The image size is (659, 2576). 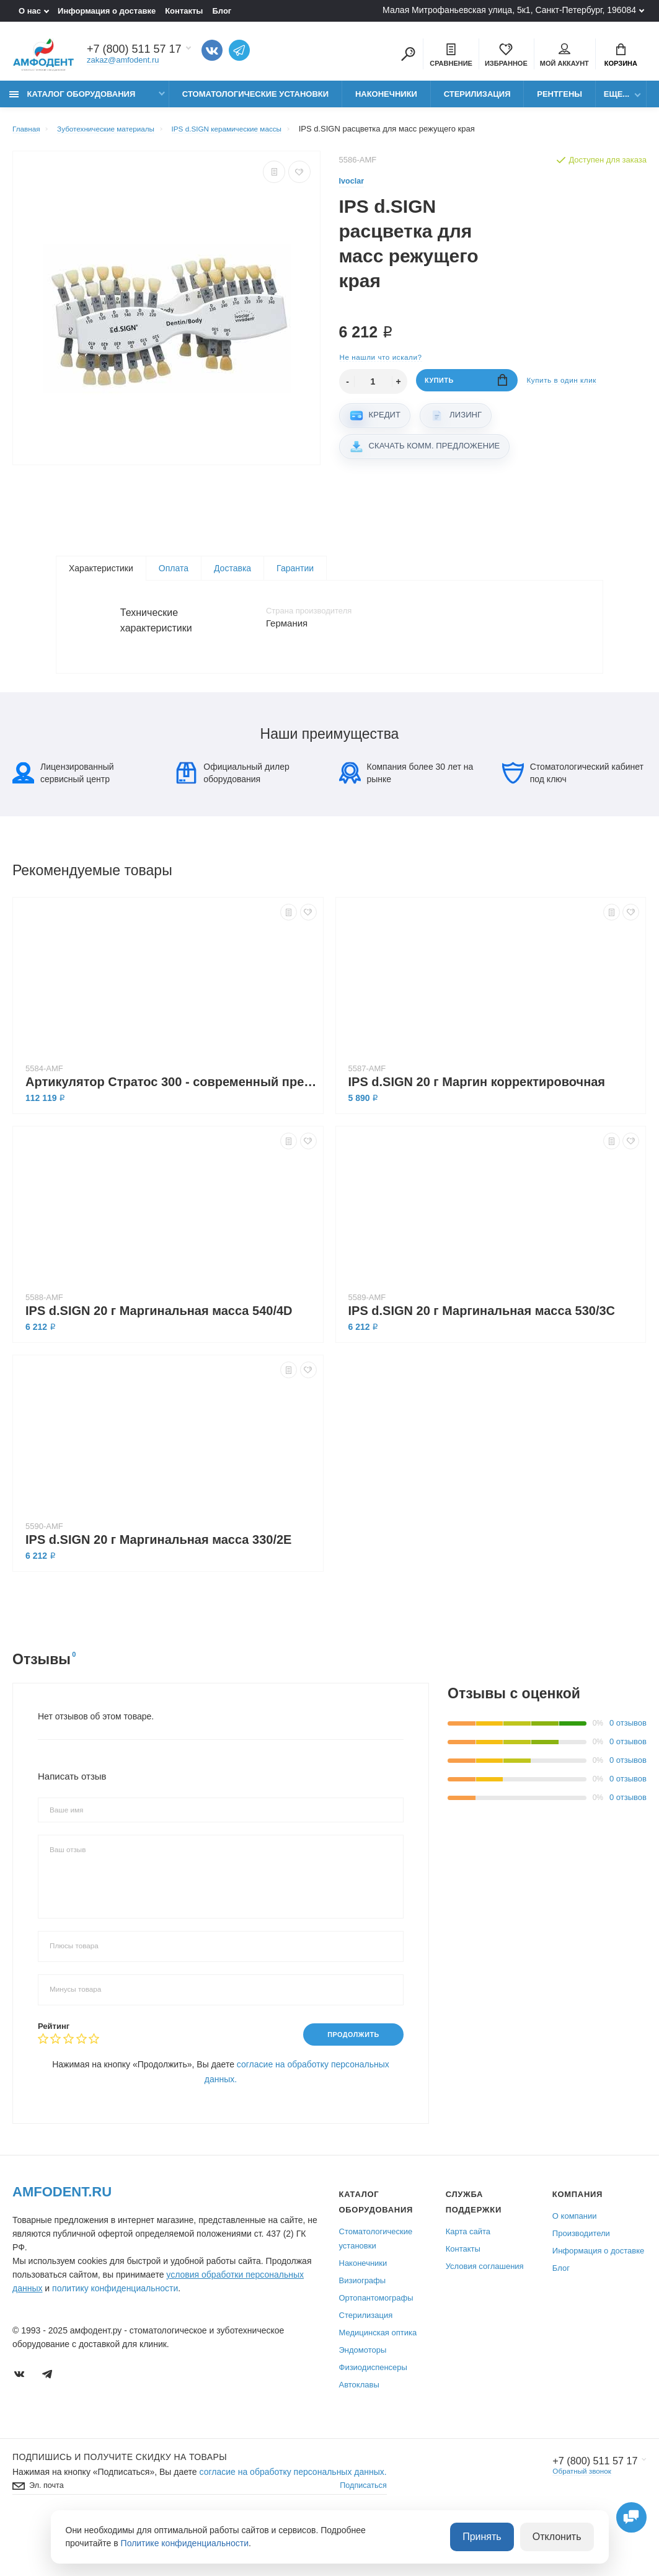 I want to click on Ортопантомографы, so click(x=376, y=2346).